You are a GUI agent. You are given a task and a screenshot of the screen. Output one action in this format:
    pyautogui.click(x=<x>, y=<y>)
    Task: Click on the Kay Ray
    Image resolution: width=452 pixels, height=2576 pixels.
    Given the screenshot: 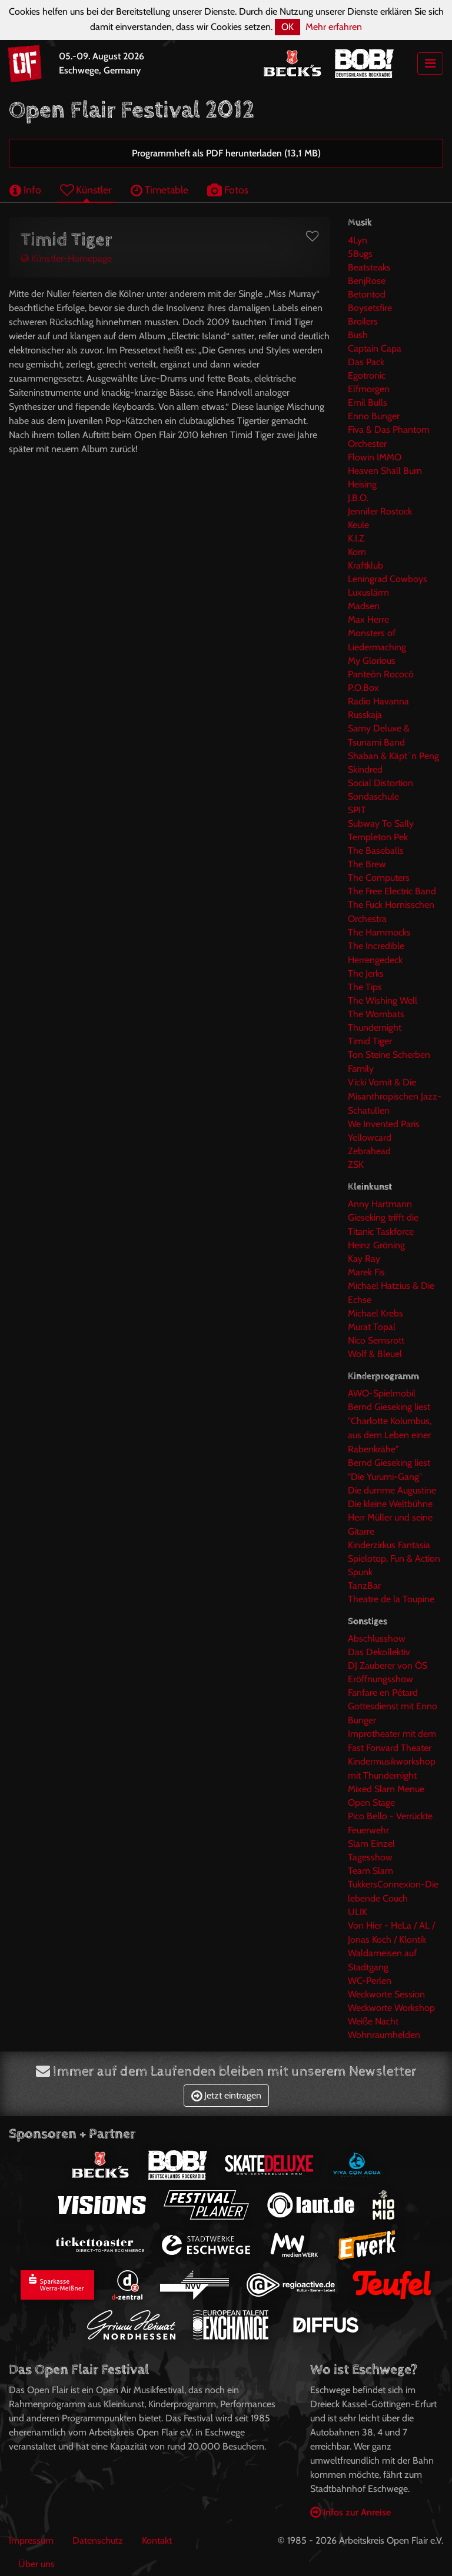 What is the action you would take?
    pyautogui.click(x=364, y=1258)
    